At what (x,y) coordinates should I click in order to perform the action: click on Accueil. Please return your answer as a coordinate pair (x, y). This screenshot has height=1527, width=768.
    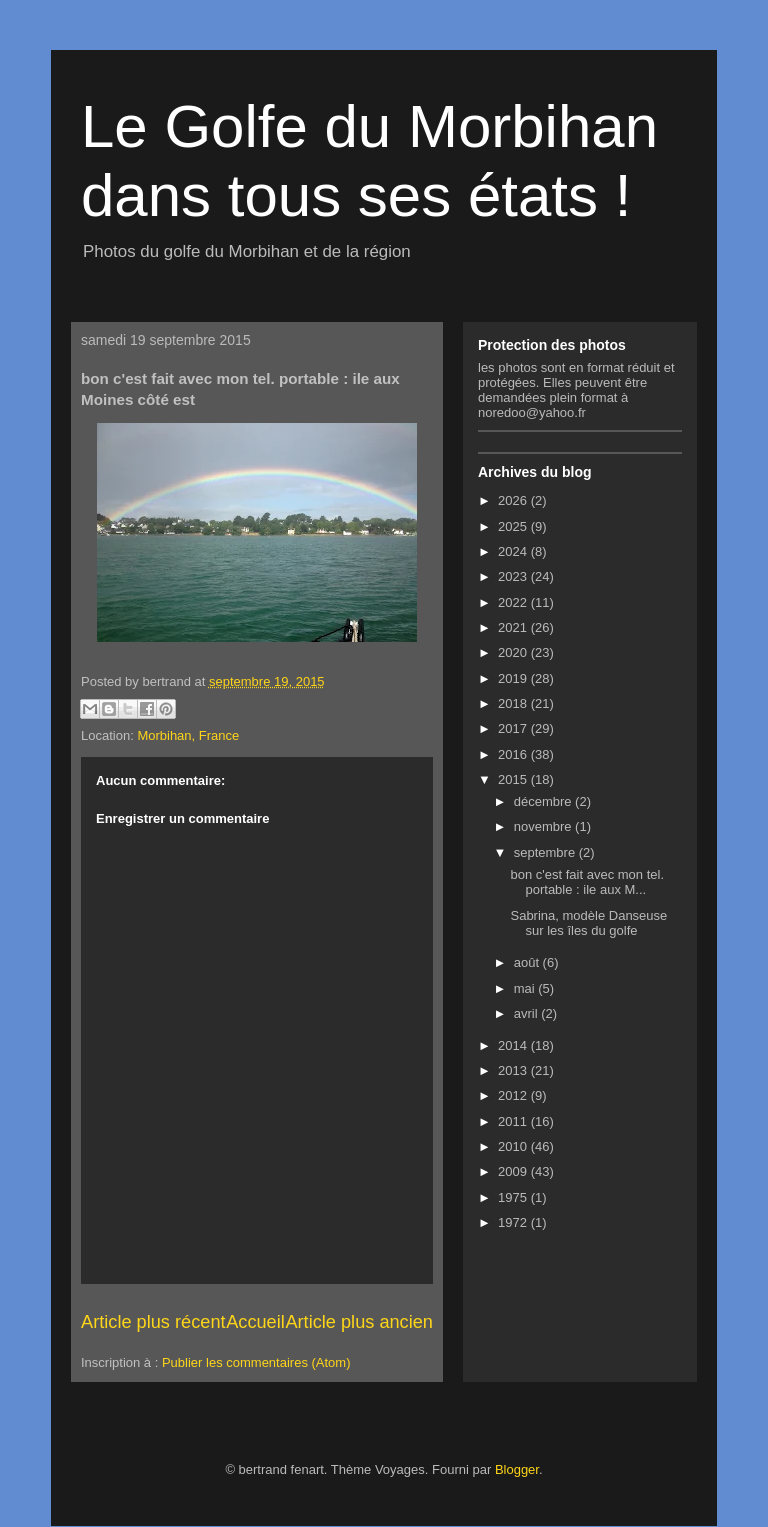
    Looking at the image, I should click on (255, 1322).